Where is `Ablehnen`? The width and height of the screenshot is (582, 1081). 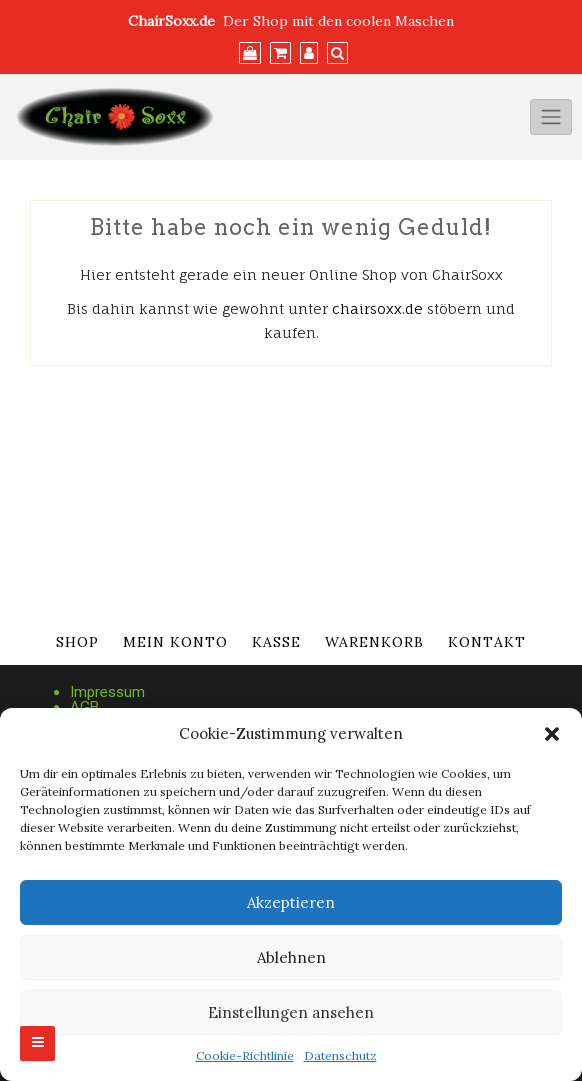 Ablehnen is located at coordinates (291, 957).